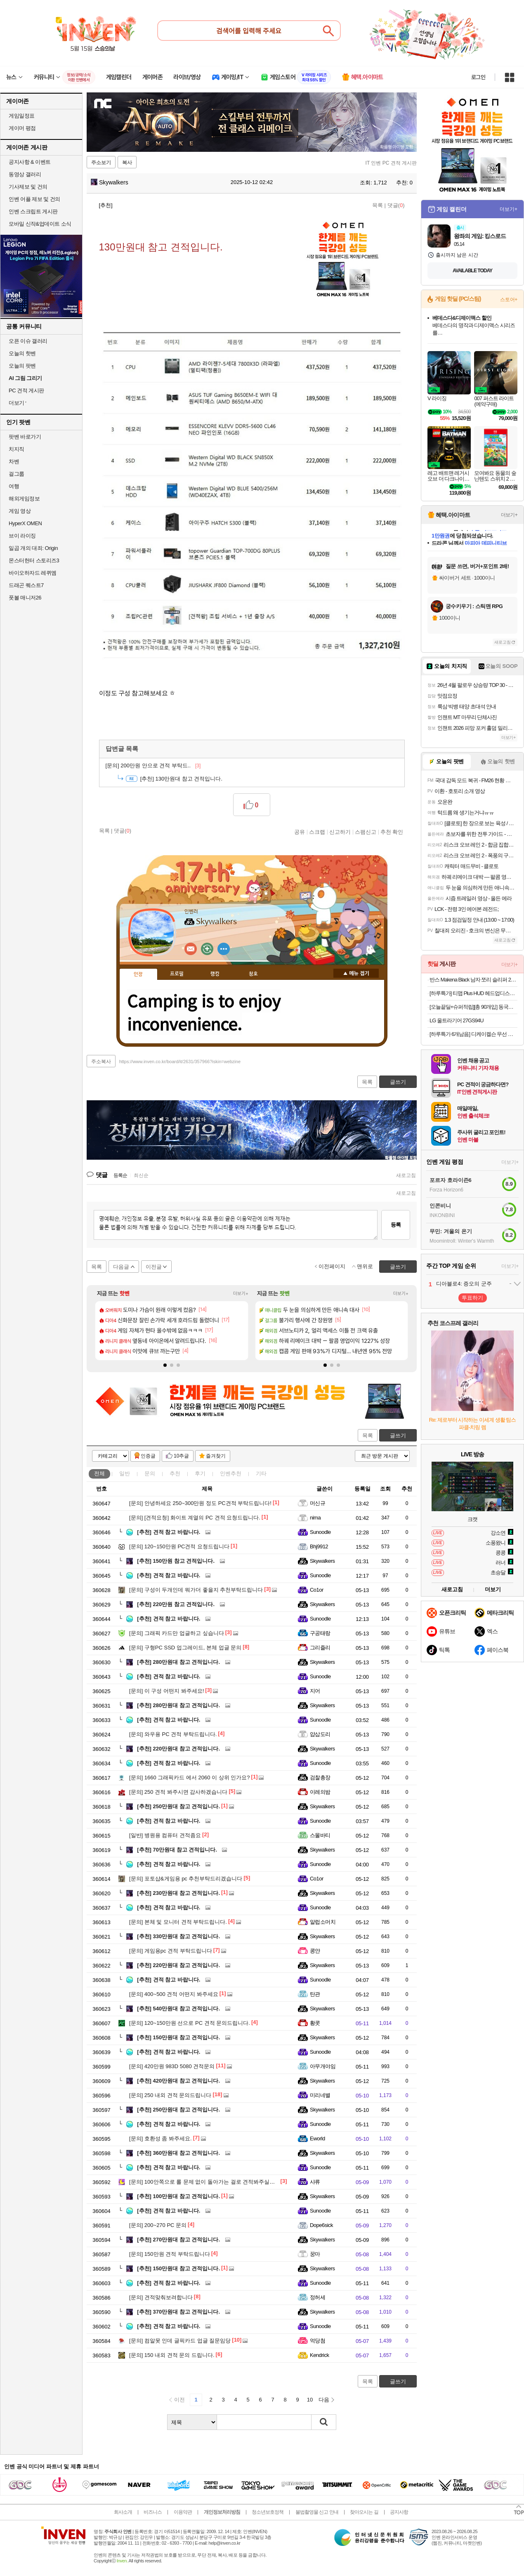 The image size is (524, 2576). Describe the element at coordinates (457, 1020) in the screenshot. I see `LG 울트라기어 27GS94U` at that location.